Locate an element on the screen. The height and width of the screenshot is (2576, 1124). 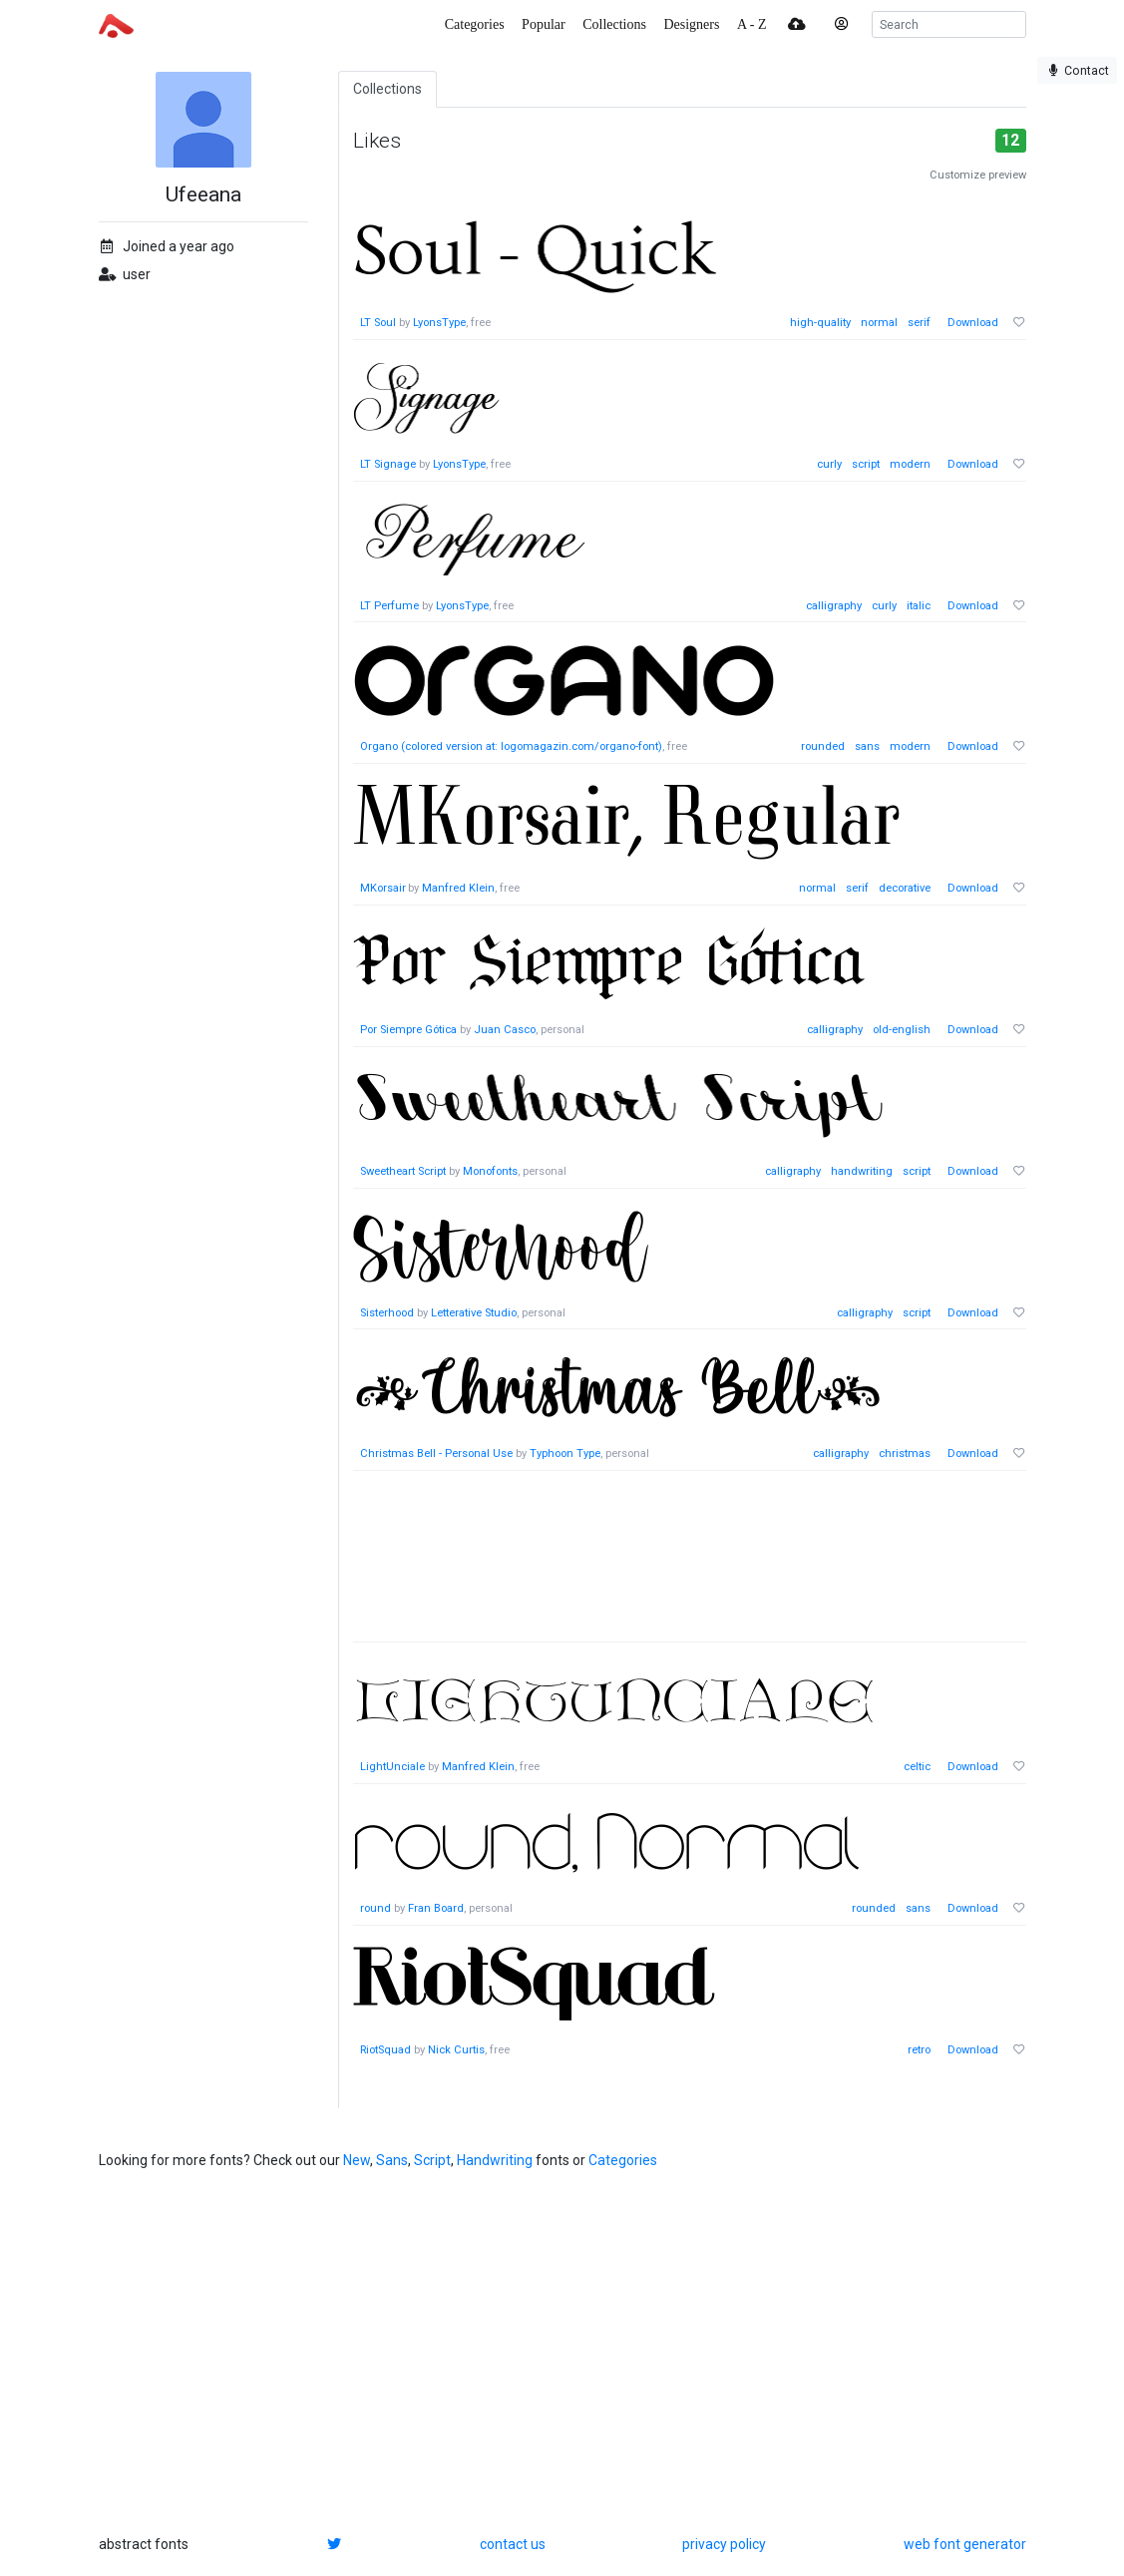
MKorsair is located at coordinates (383, 888).